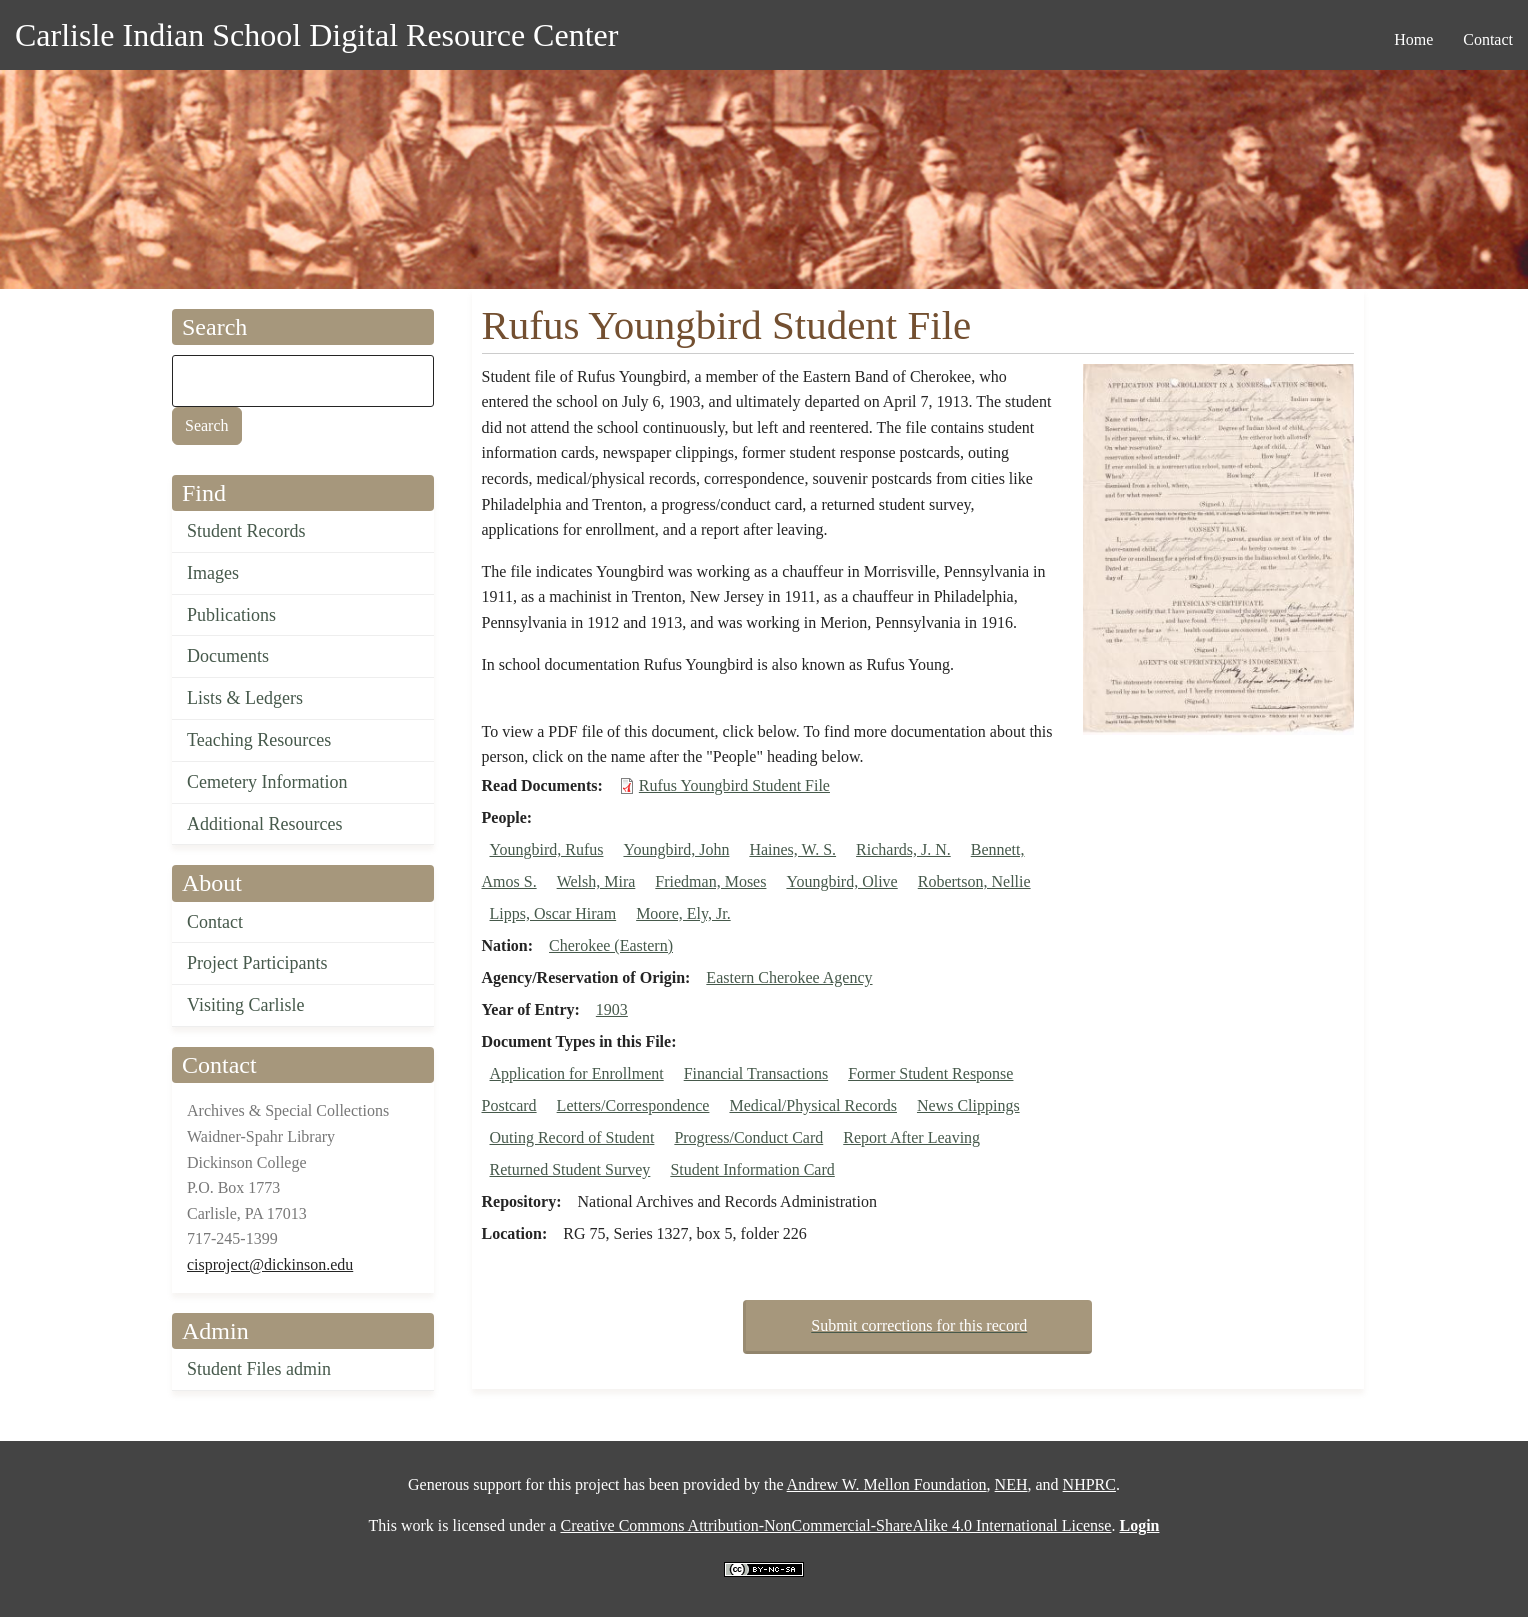 This screenshot has height=1617, width=1528. I want to click on Haines, W. S., so click(792, 849).